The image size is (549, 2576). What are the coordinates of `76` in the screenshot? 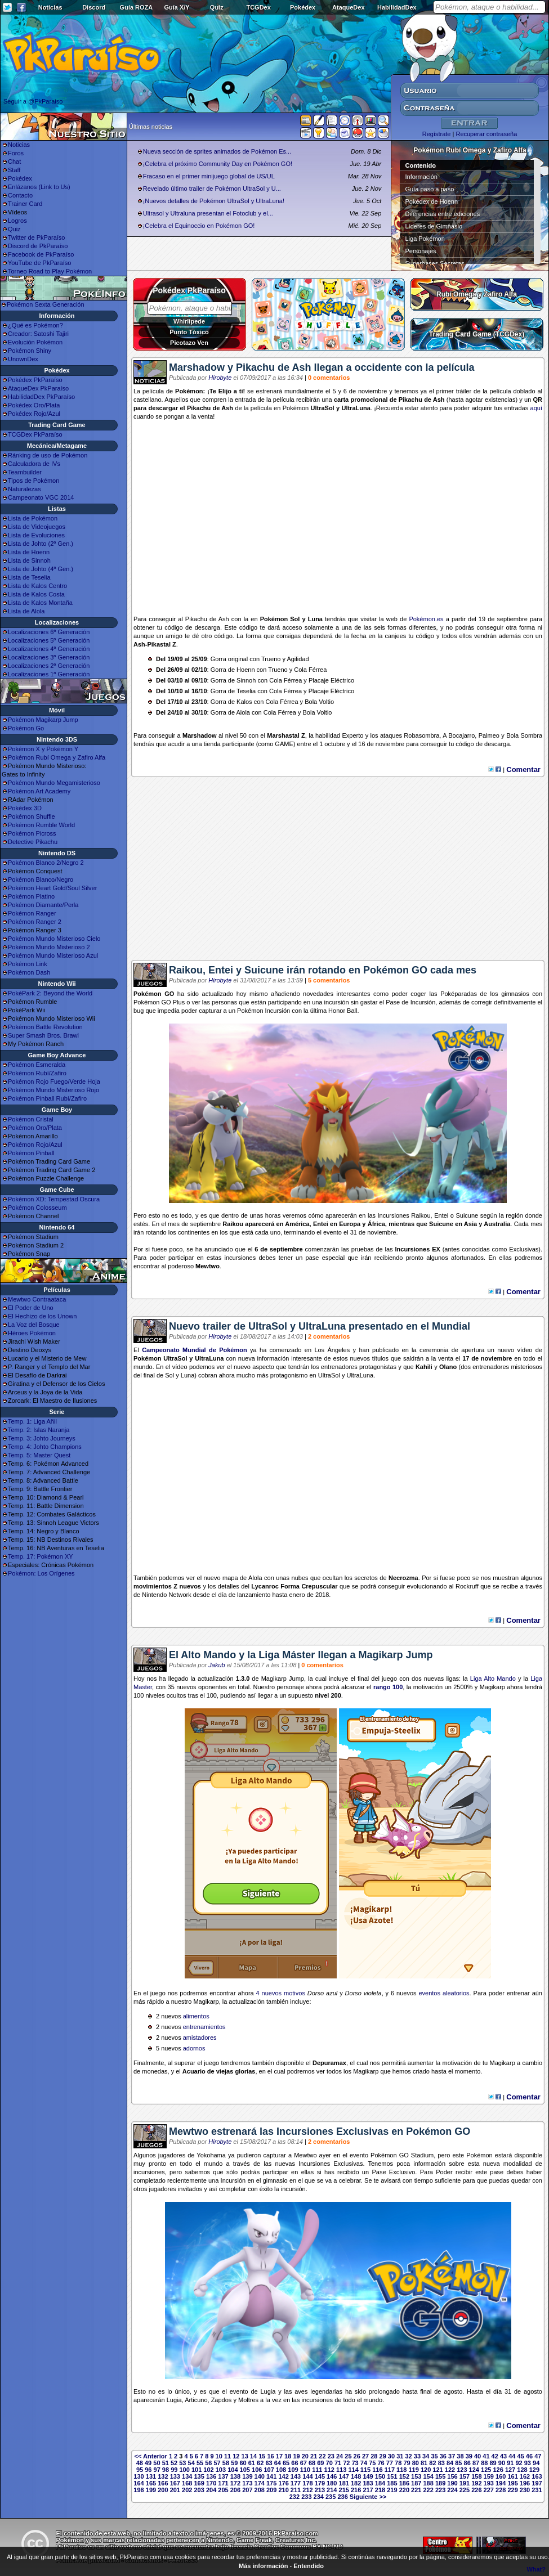 It's located at (380, 2463).